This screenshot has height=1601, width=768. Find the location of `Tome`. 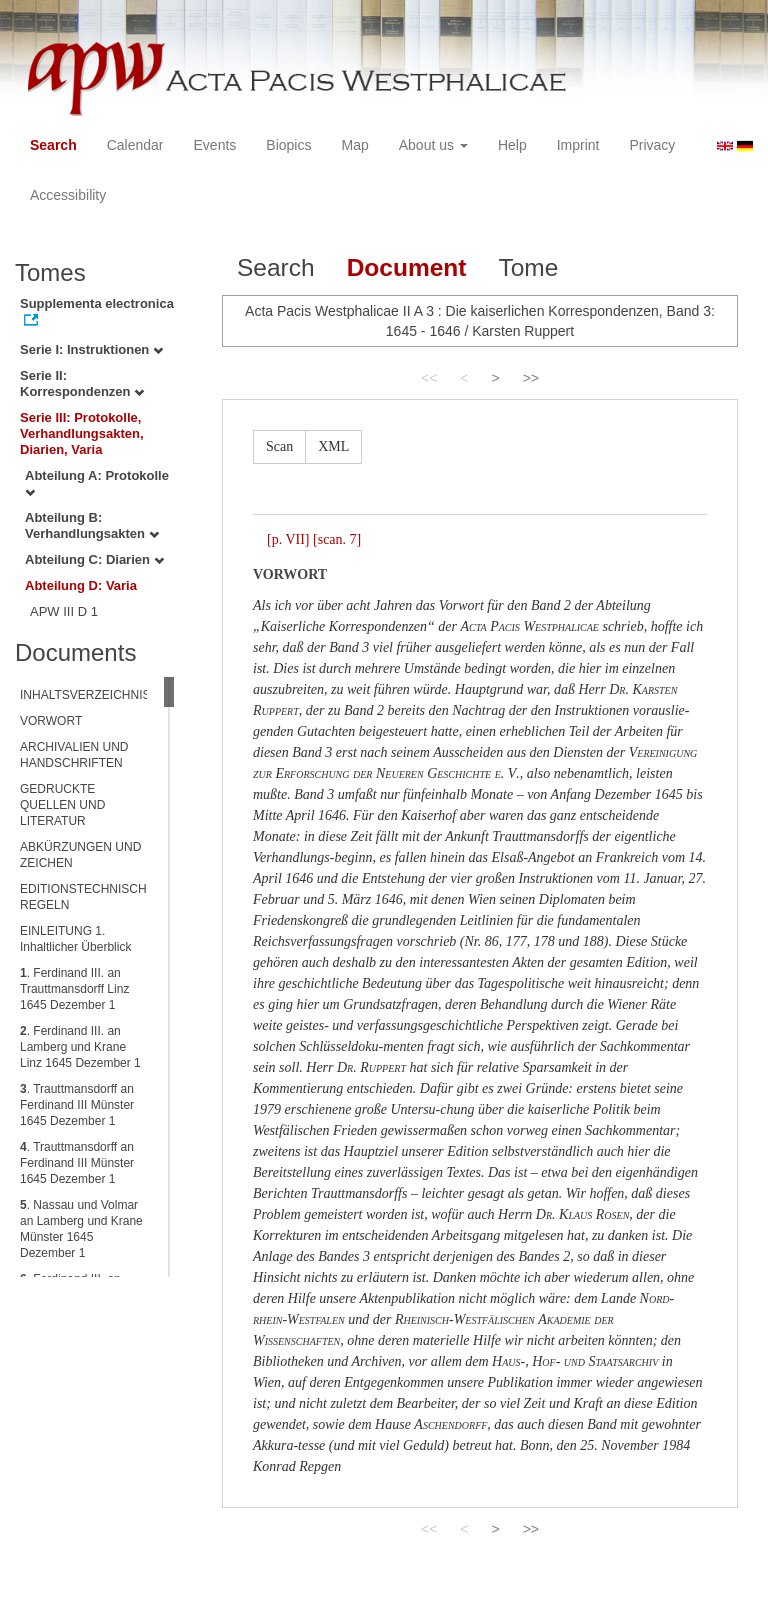

Tome is located at coordinates (528, 267).